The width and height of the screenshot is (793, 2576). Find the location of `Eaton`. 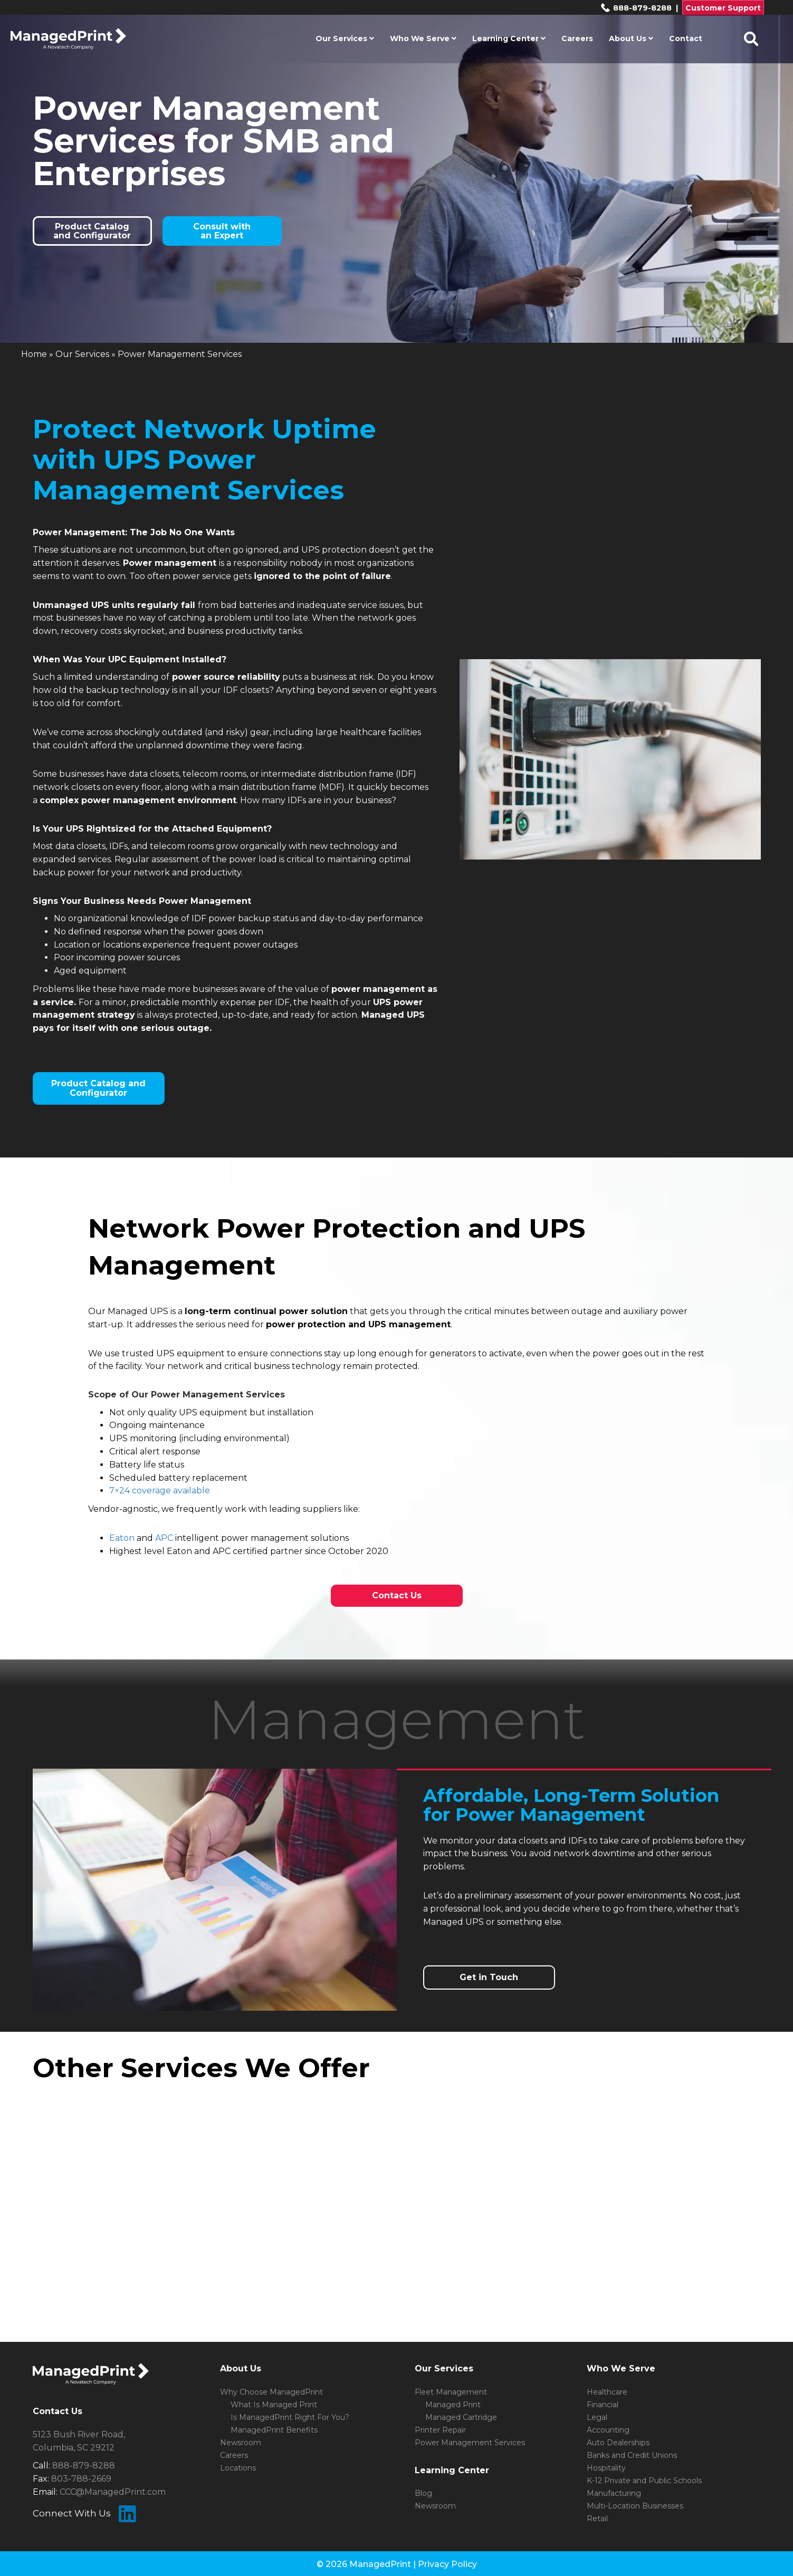

Eaton is located at coordinates (122, 1538).